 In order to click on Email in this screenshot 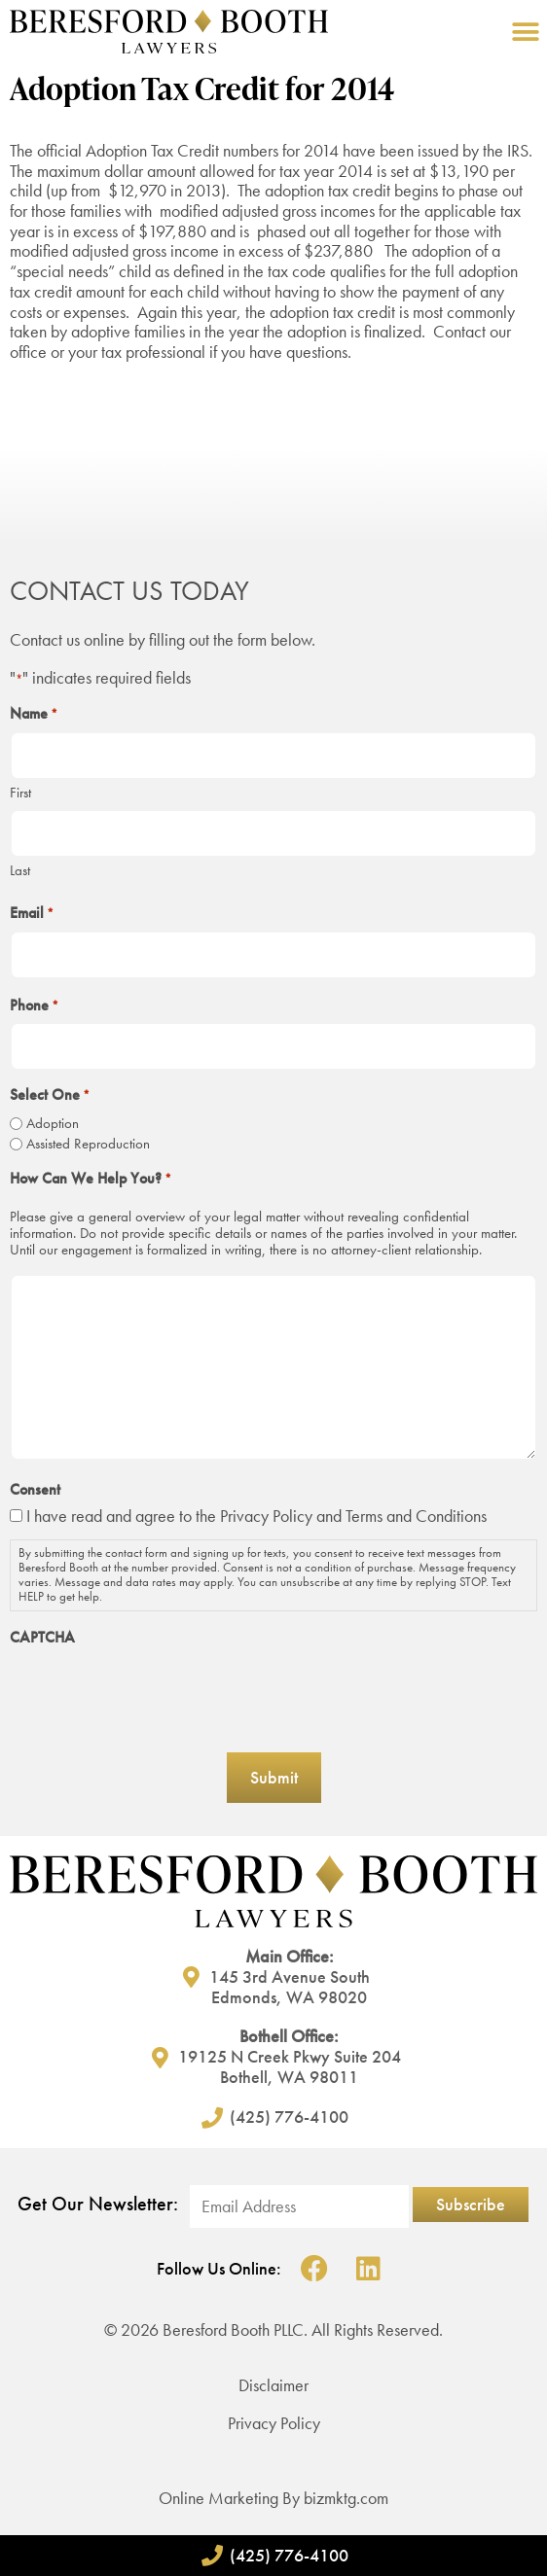, I will do `click(32, 913)`.